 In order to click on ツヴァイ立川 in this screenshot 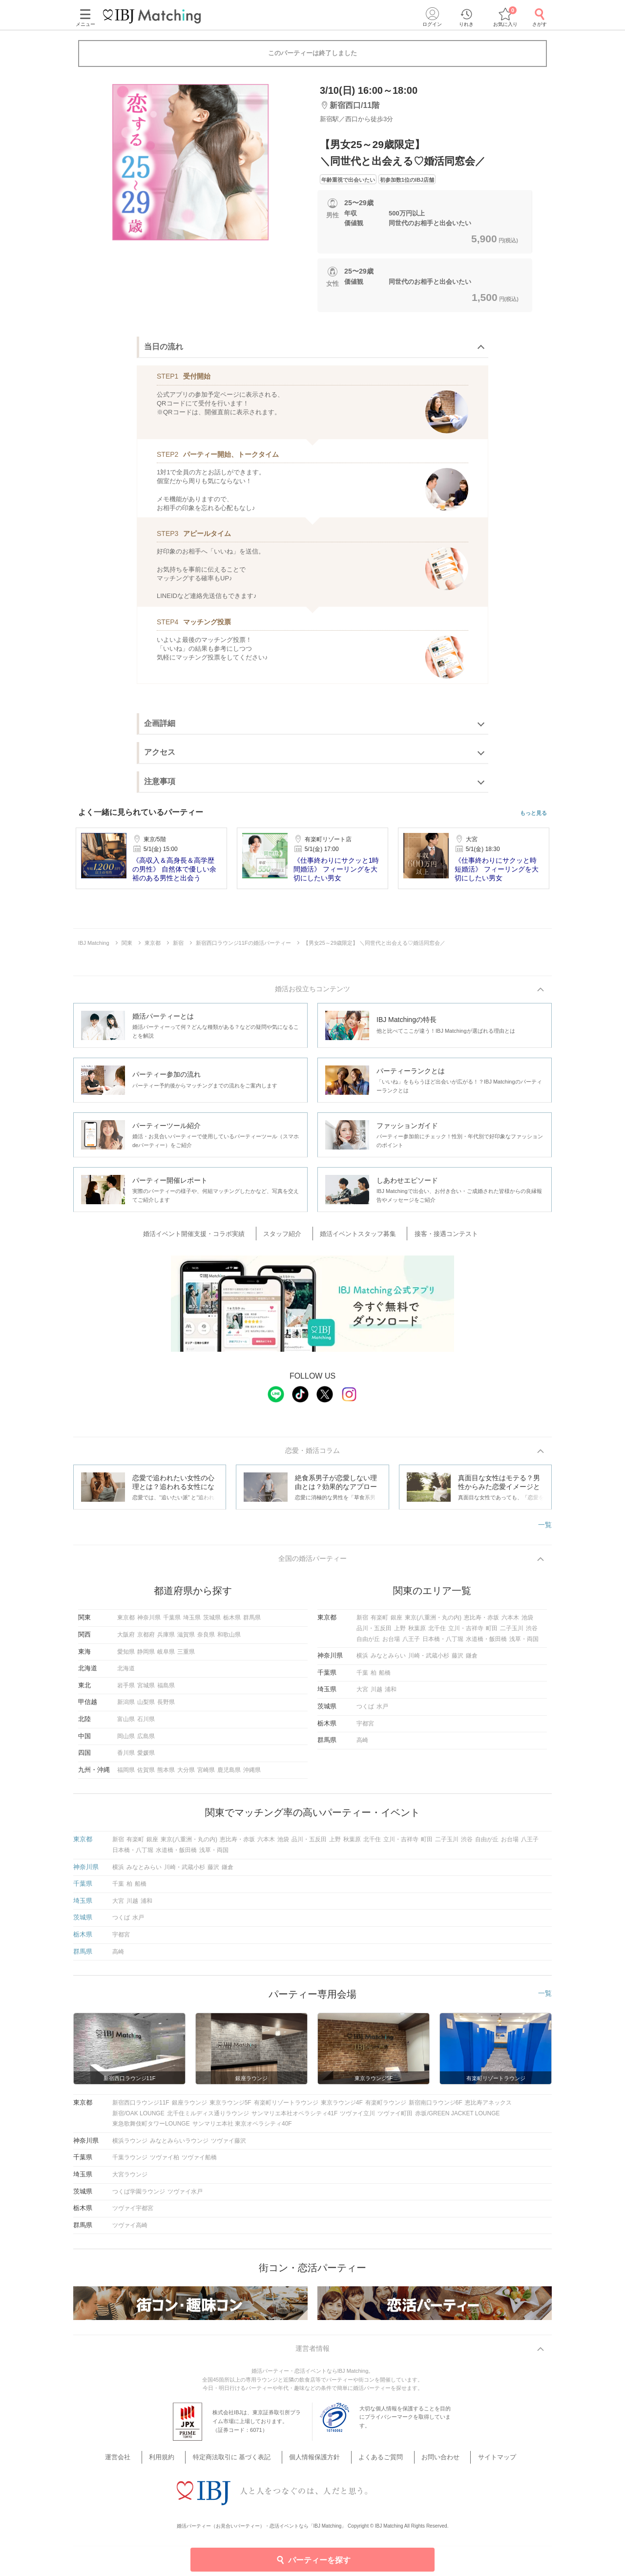, I will do `click(357, 2117)`.